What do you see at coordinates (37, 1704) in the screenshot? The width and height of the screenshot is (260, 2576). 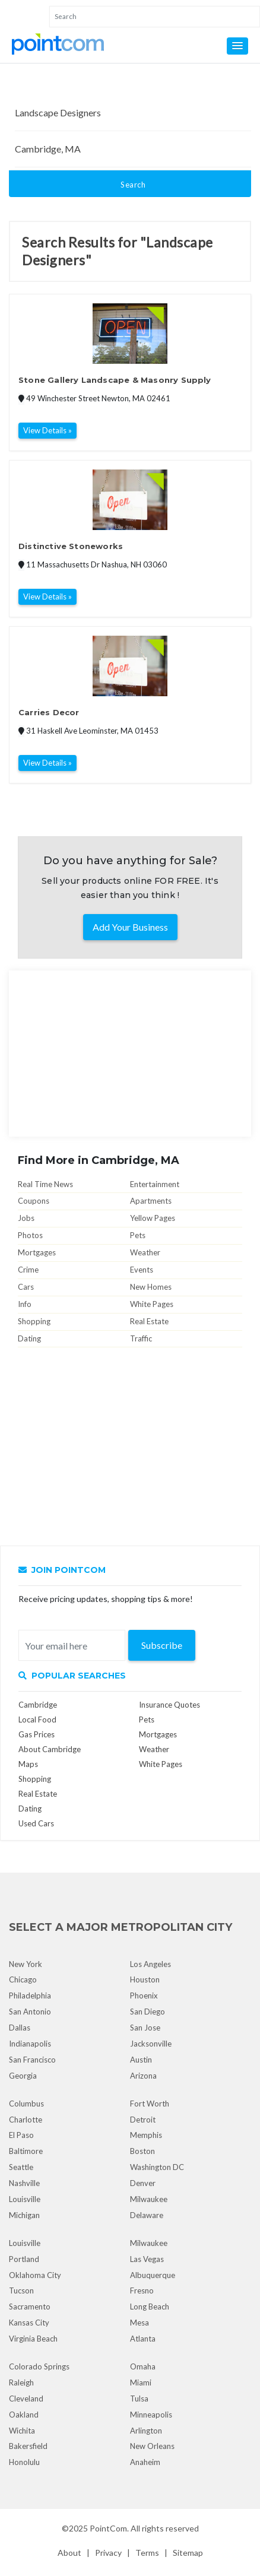 I see `Cambridge` at bounding box center [37, 1704].